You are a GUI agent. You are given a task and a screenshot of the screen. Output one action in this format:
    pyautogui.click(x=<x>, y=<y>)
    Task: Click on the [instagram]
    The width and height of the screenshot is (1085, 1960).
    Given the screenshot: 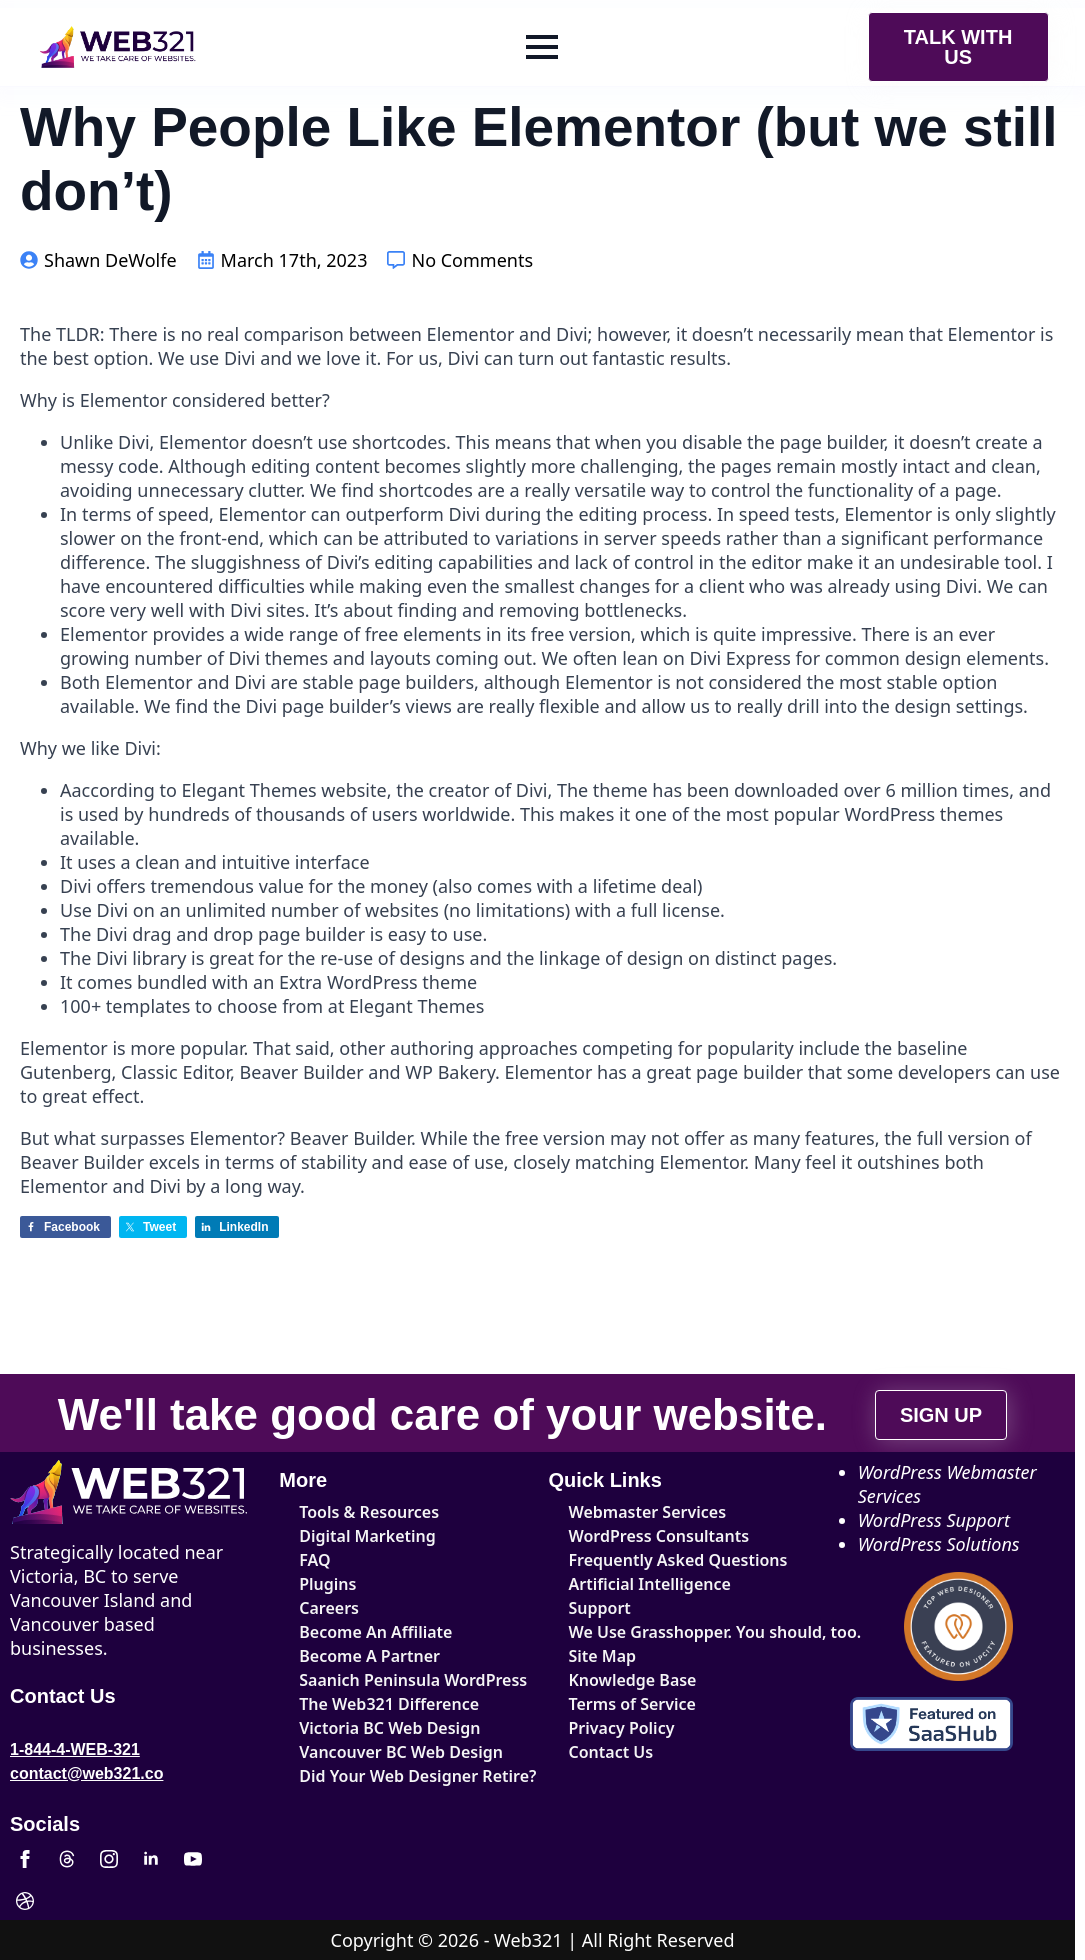 What is the action you would take?
    pyautogui.click(x=109, y=1859)
    